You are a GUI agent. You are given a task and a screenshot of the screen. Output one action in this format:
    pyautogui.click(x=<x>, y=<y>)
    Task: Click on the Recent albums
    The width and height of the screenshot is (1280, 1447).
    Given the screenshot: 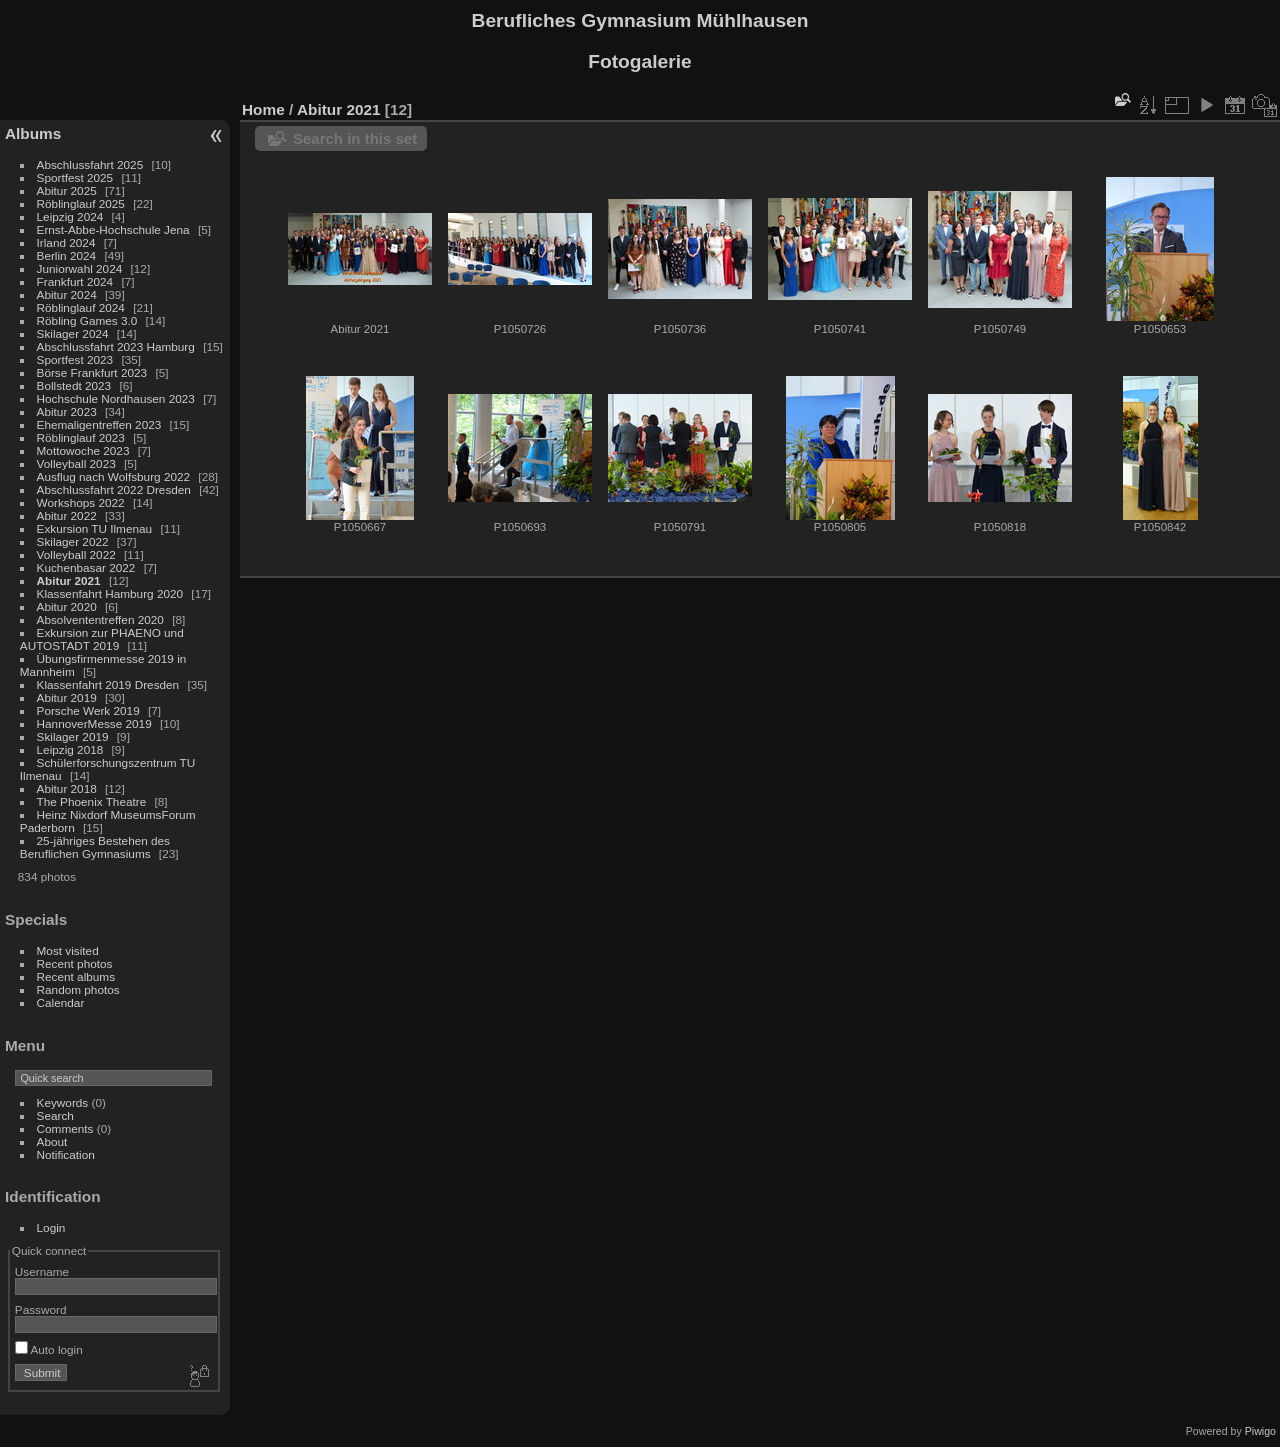 What is the action you would take?
    pyautogui.click(x=76, y=976)
    